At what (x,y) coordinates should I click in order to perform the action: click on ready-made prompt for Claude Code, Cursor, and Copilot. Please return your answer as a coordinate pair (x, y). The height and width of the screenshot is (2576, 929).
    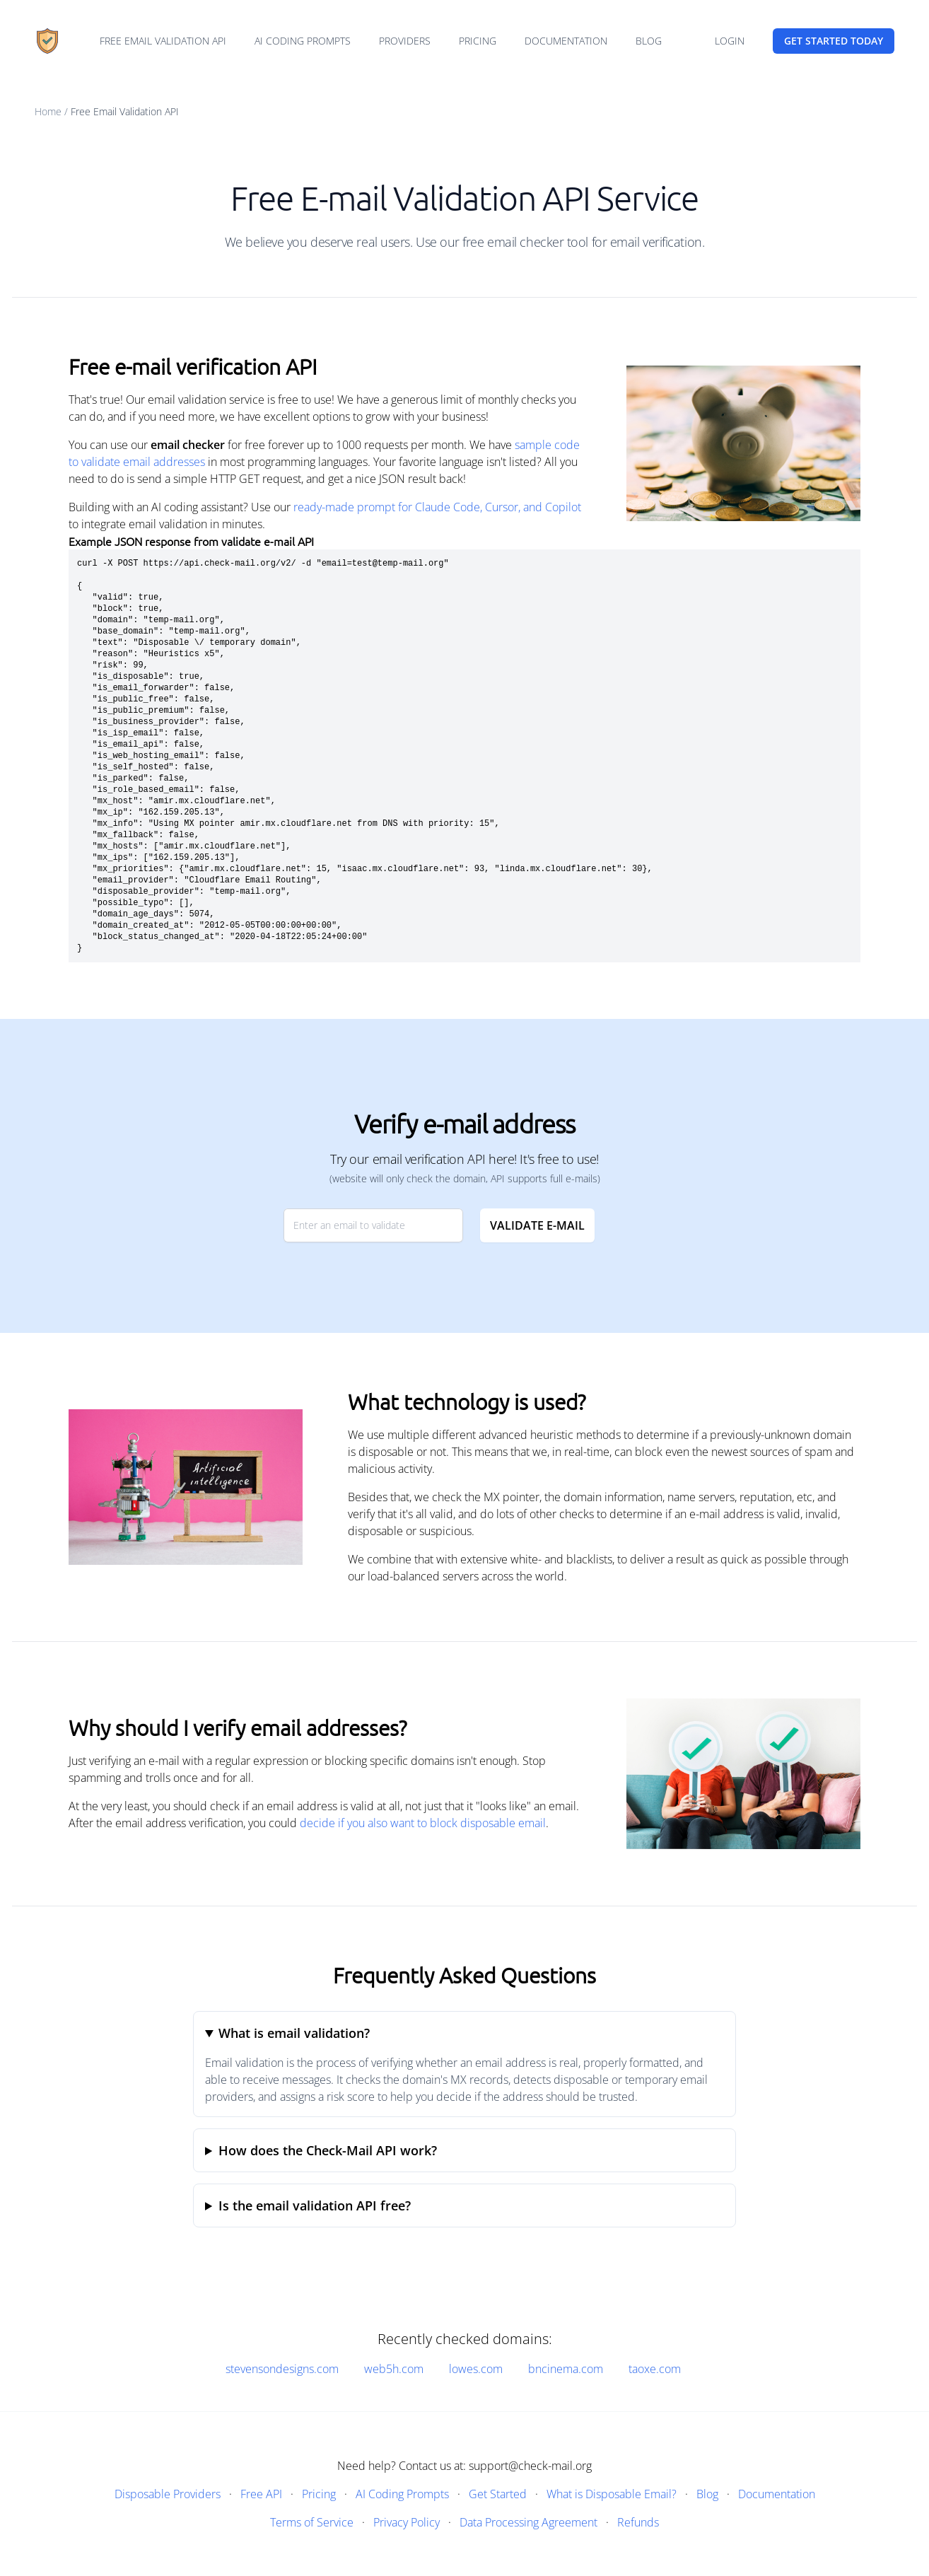
    Looking at the image, I should click on (437, 507).